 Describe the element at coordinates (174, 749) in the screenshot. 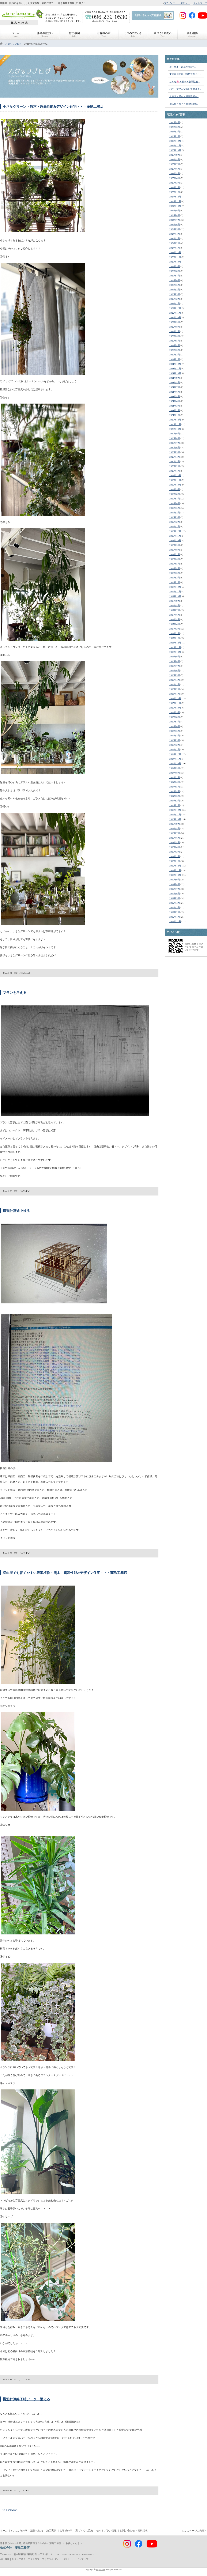

I see `2015年1月` at that location.